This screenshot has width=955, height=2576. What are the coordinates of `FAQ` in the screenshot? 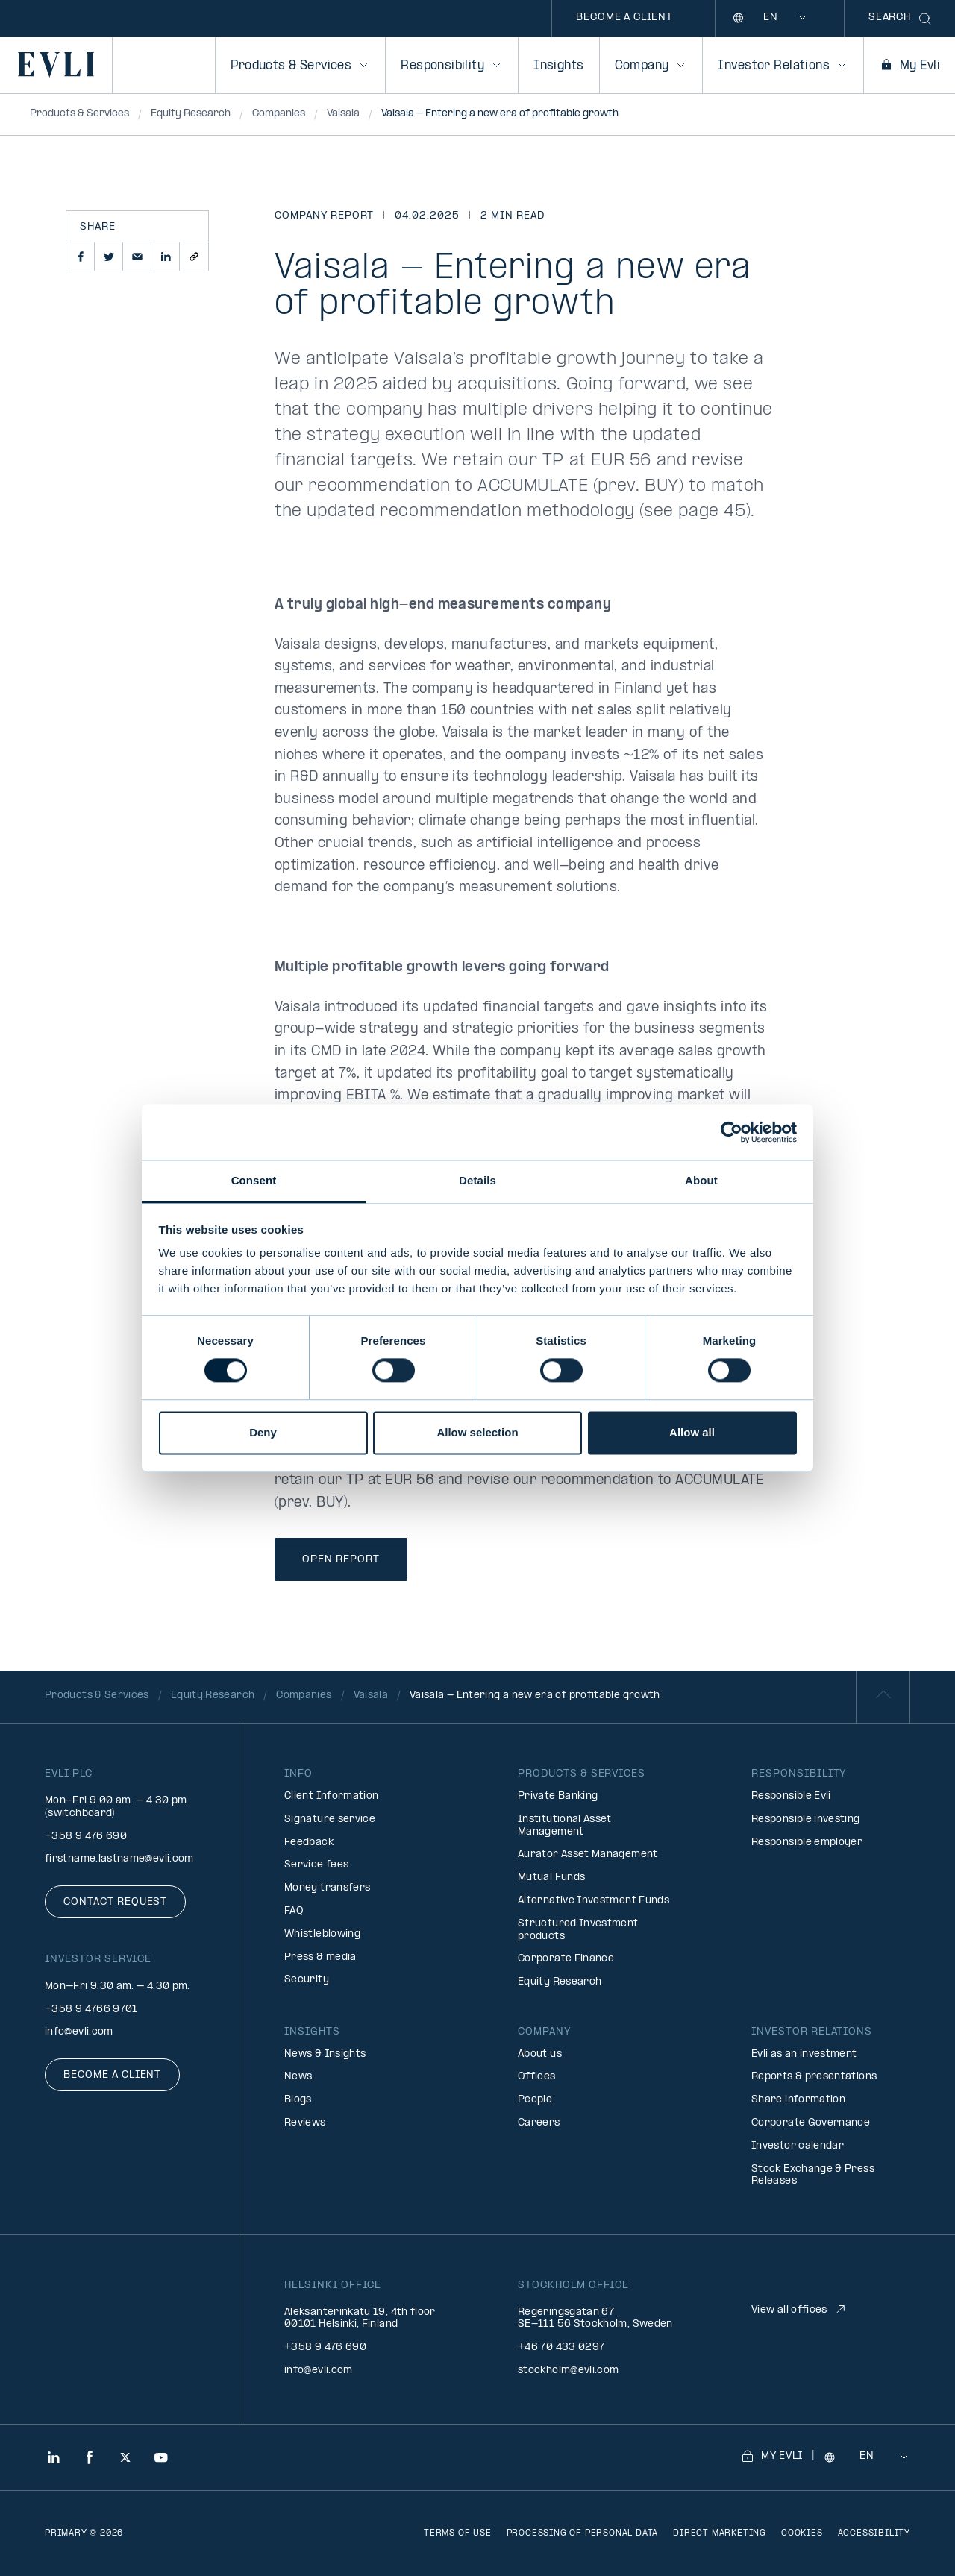 It's located at (294, 1911).